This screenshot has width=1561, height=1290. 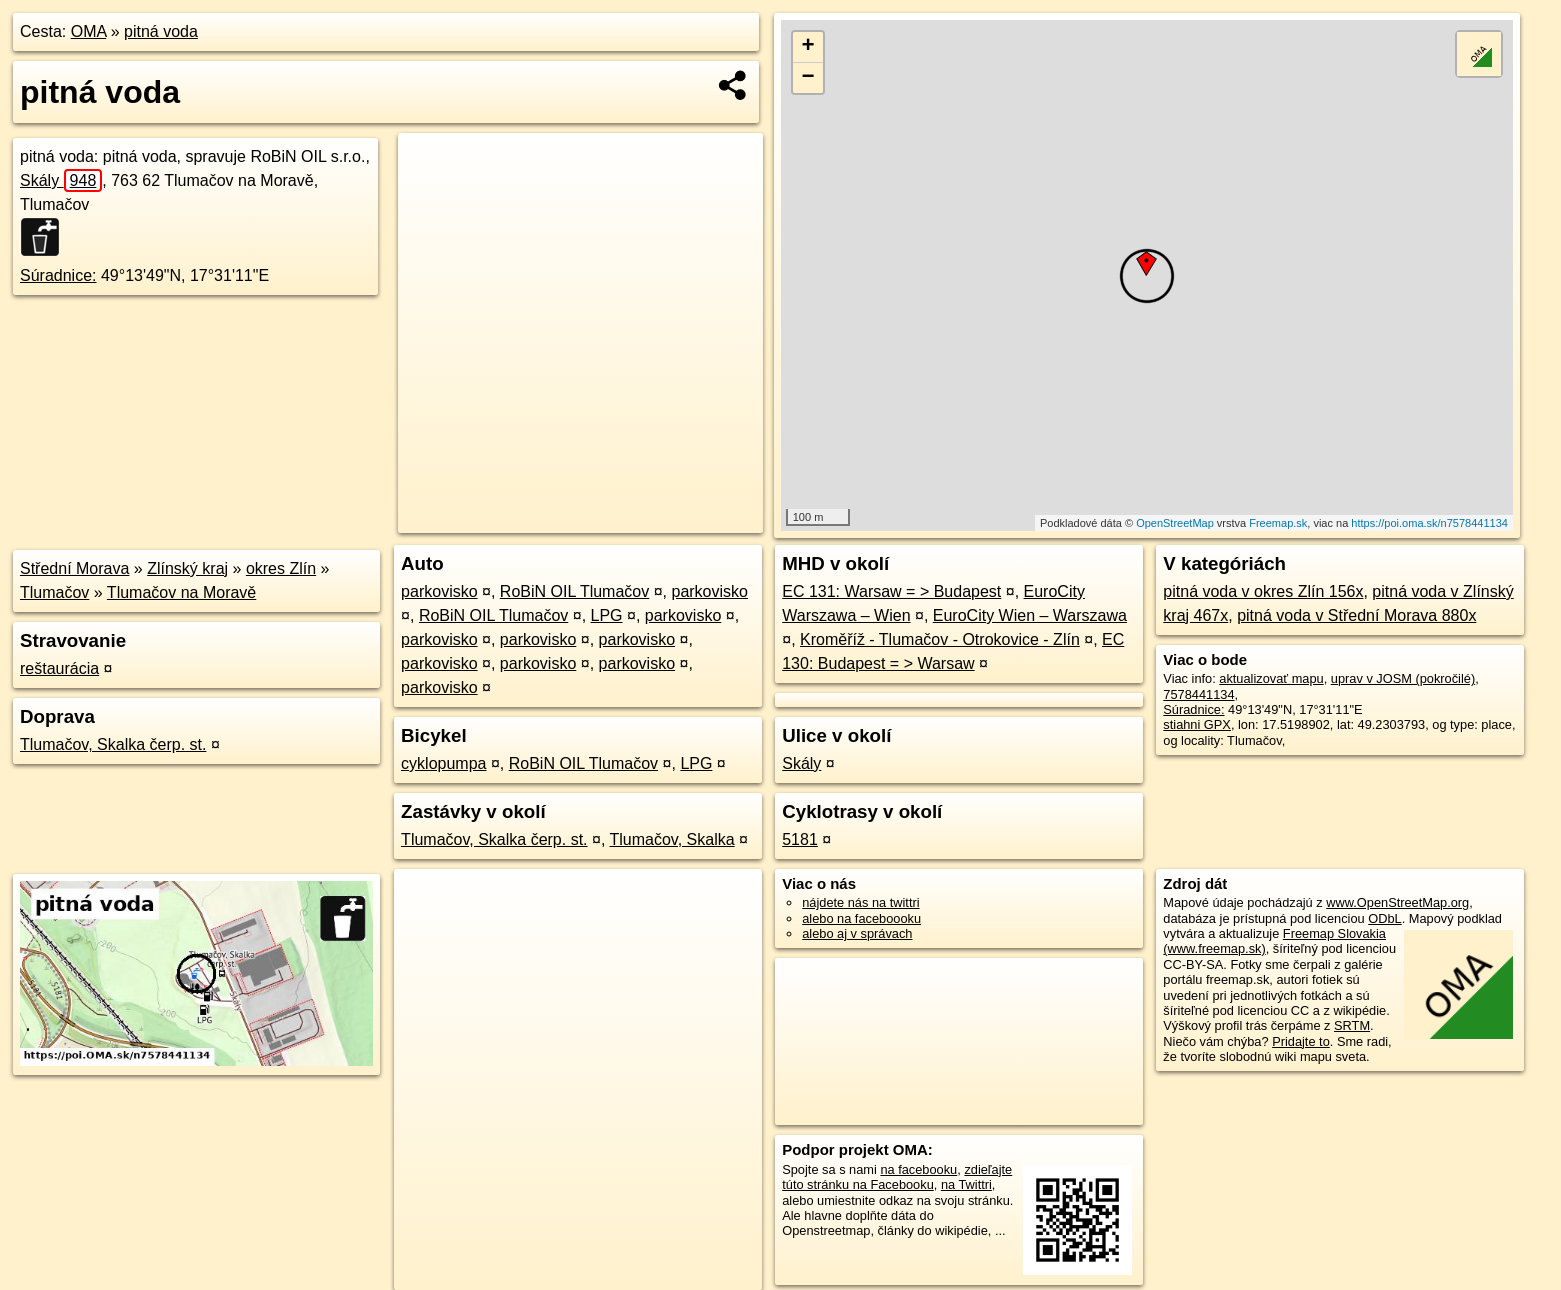 I want to click on alebo aj v správach, so click(x=857, y=933).